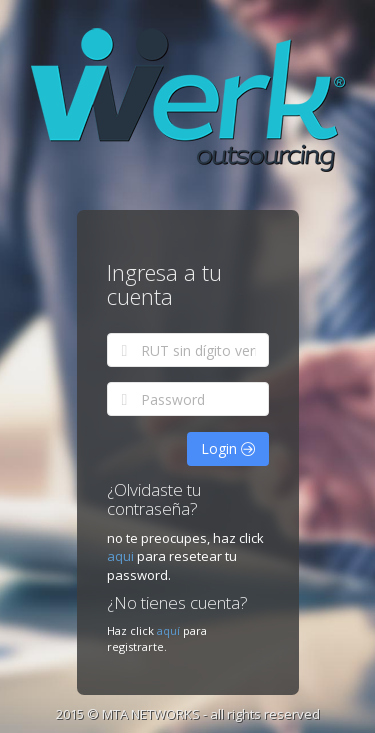 This screenshot has height=733, width=375. I want to click on aqui, so click(122, 556).